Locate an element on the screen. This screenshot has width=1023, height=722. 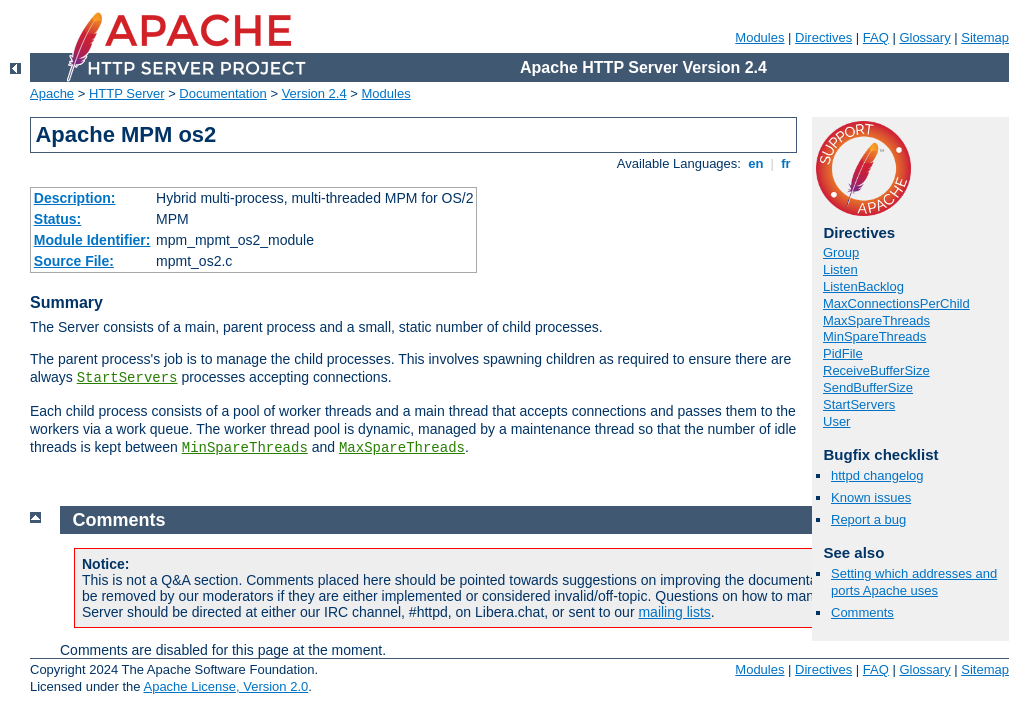
httpd changelog is located at coordinates (877, 475).